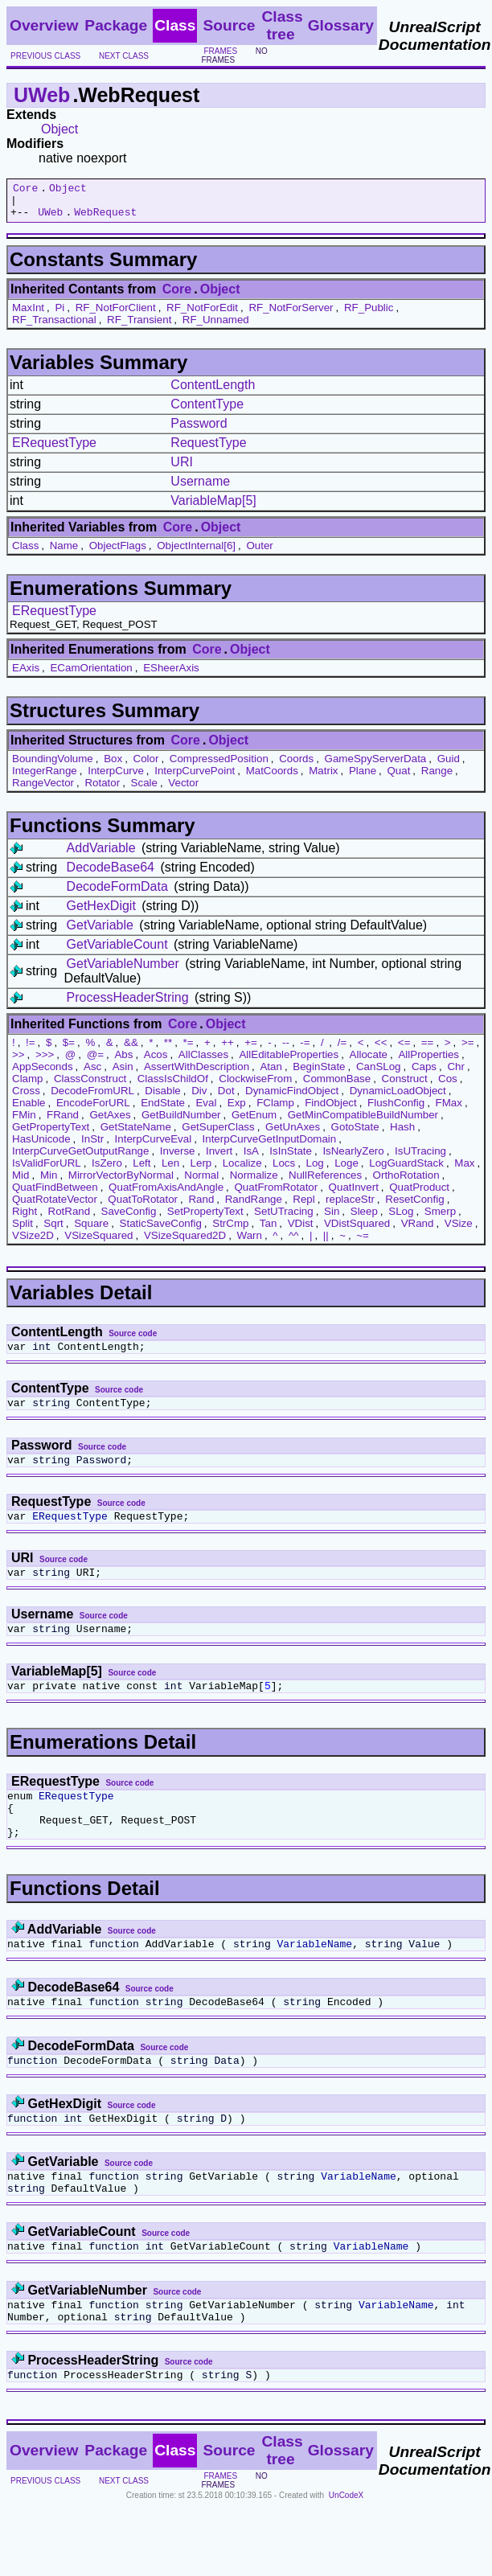 The height and width of the screenshot is (2576, 492). I want to click on Range, so click(437, 778).